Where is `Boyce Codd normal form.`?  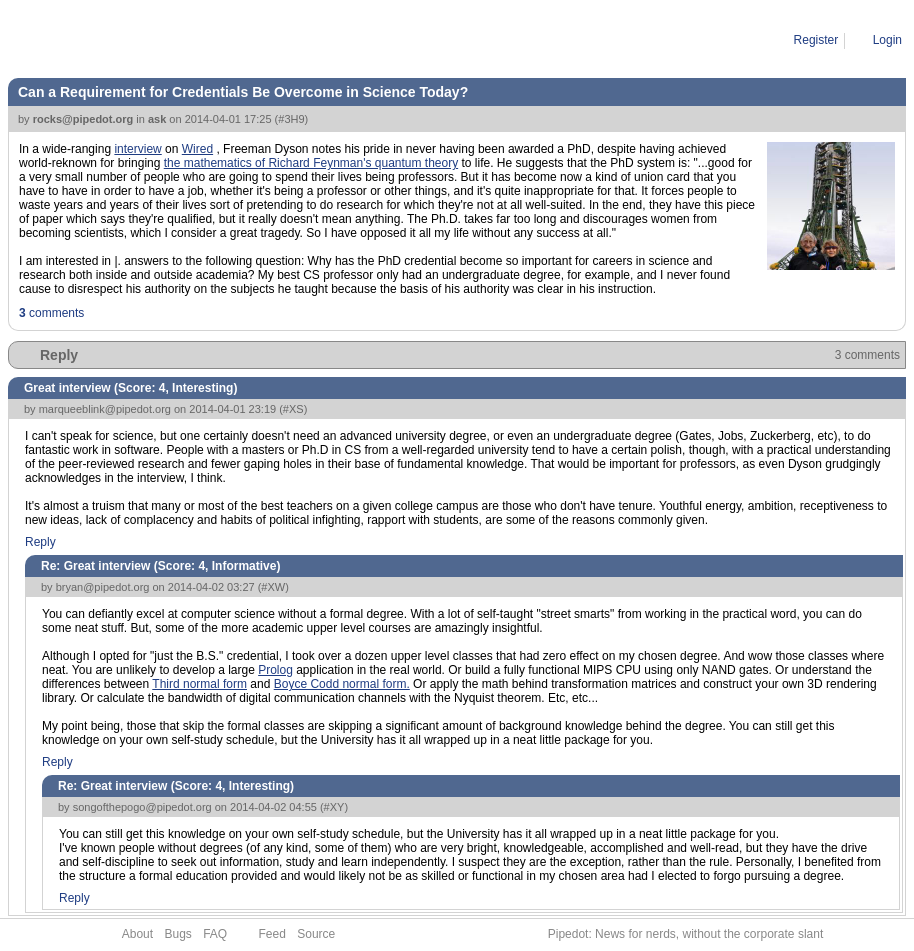
Boyce Codd normal form. is located at coordinates (342, 684).